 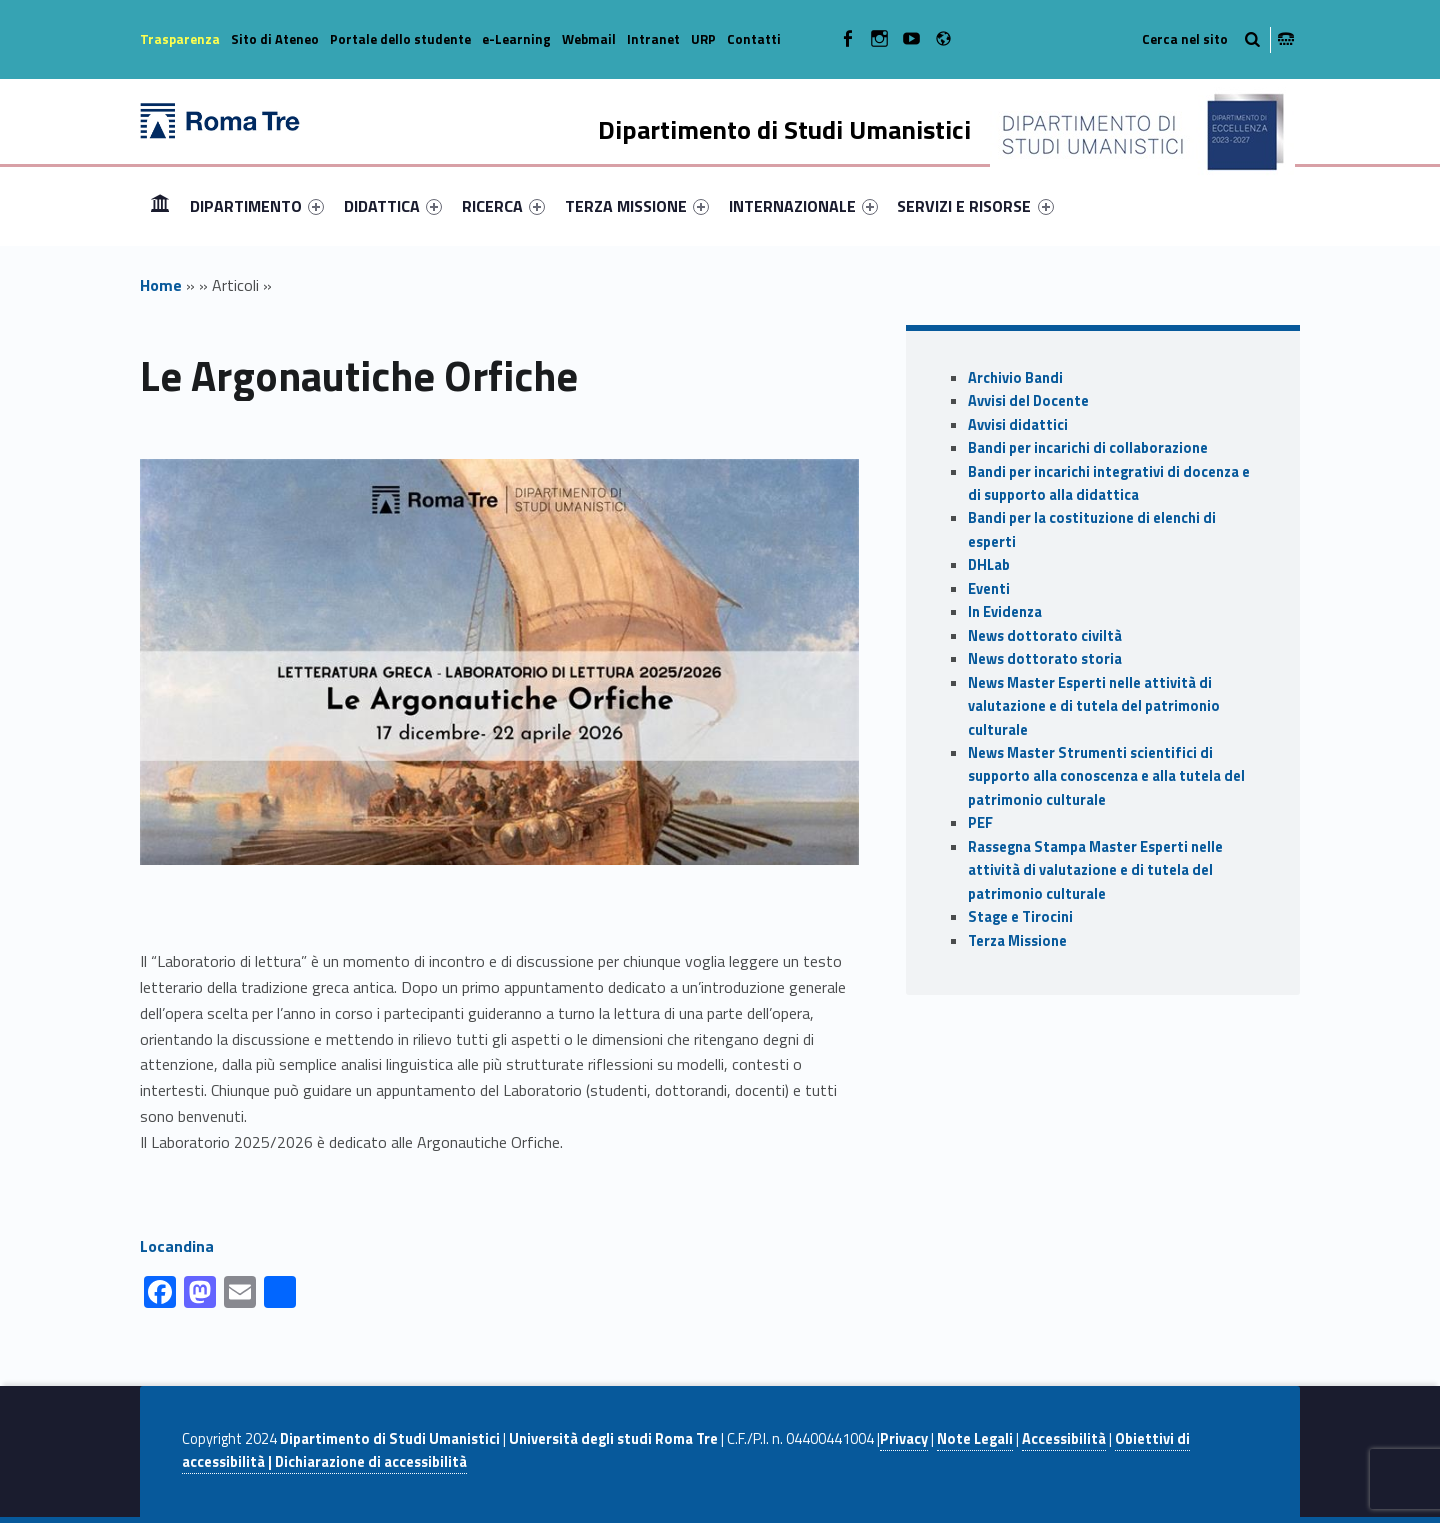 What do you see at coordinates (503, 206) in the screenshot?
I see `RICERCA` at bounding box center [503, 206].